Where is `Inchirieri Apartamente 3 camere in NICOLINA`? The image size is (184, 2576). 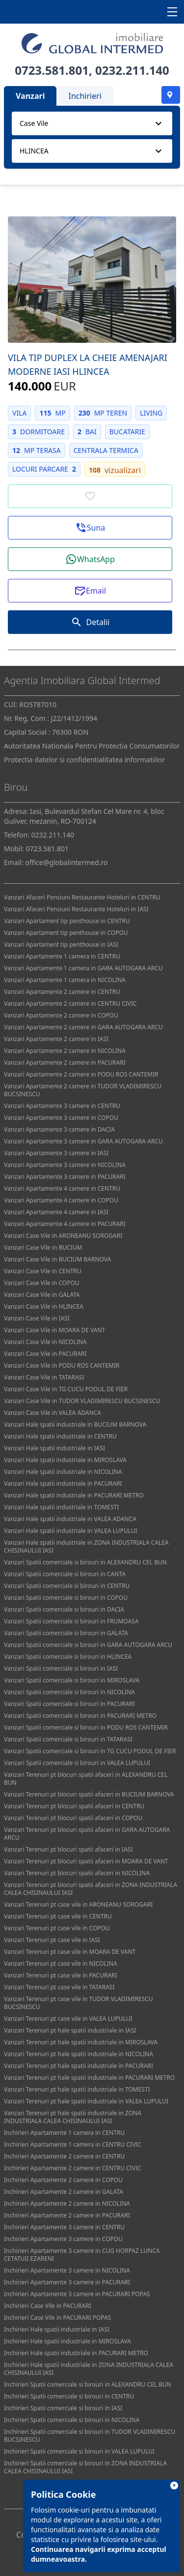
Inchirieri Apartamente 3 camere in NICOLINA is located at coordinates (67, 2270).